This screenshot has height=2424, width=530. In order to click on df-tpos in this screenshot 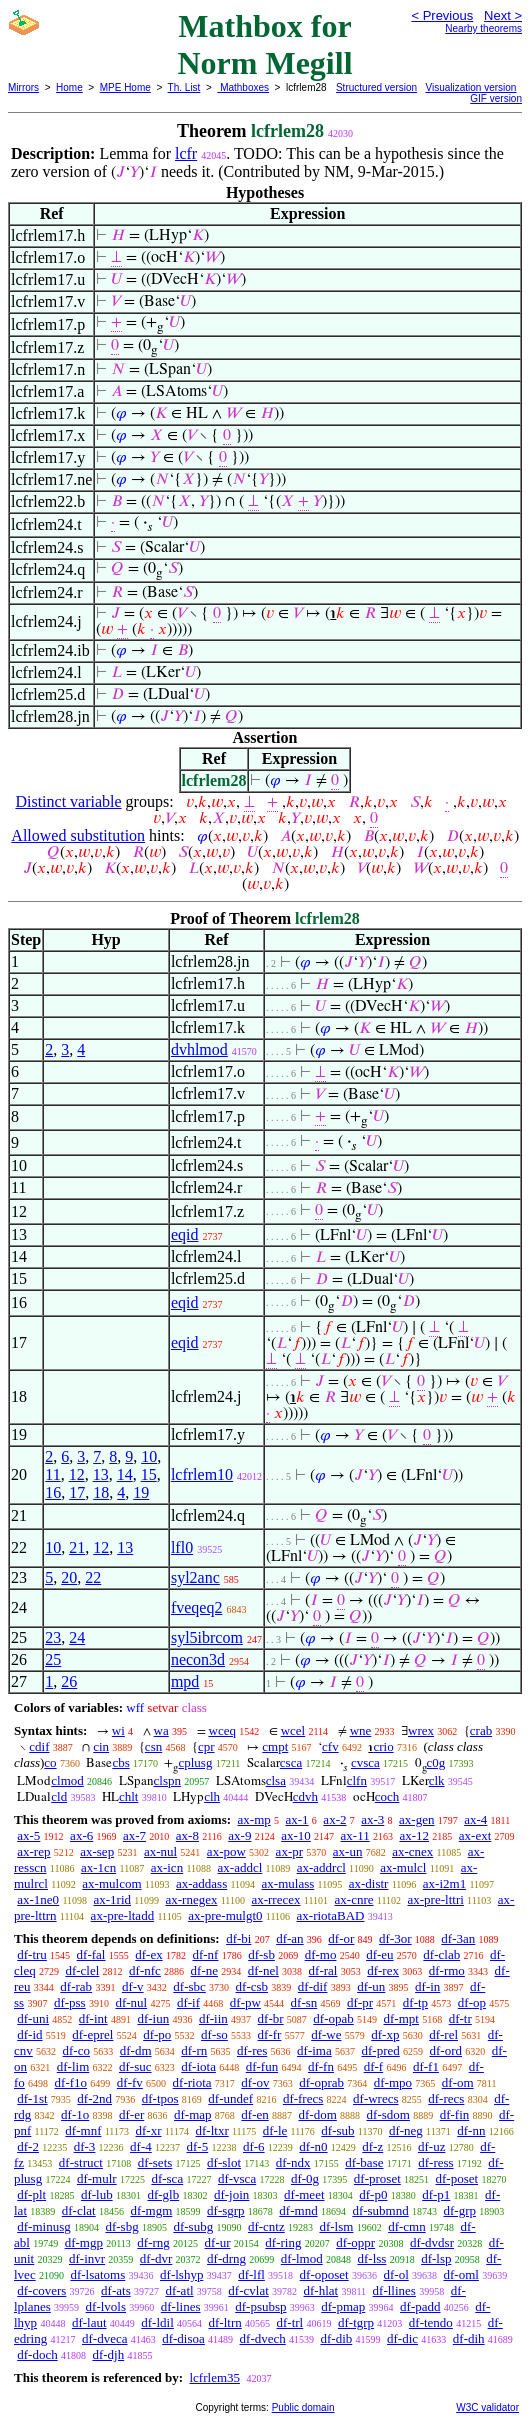, I will do `click(160, 2098)`.